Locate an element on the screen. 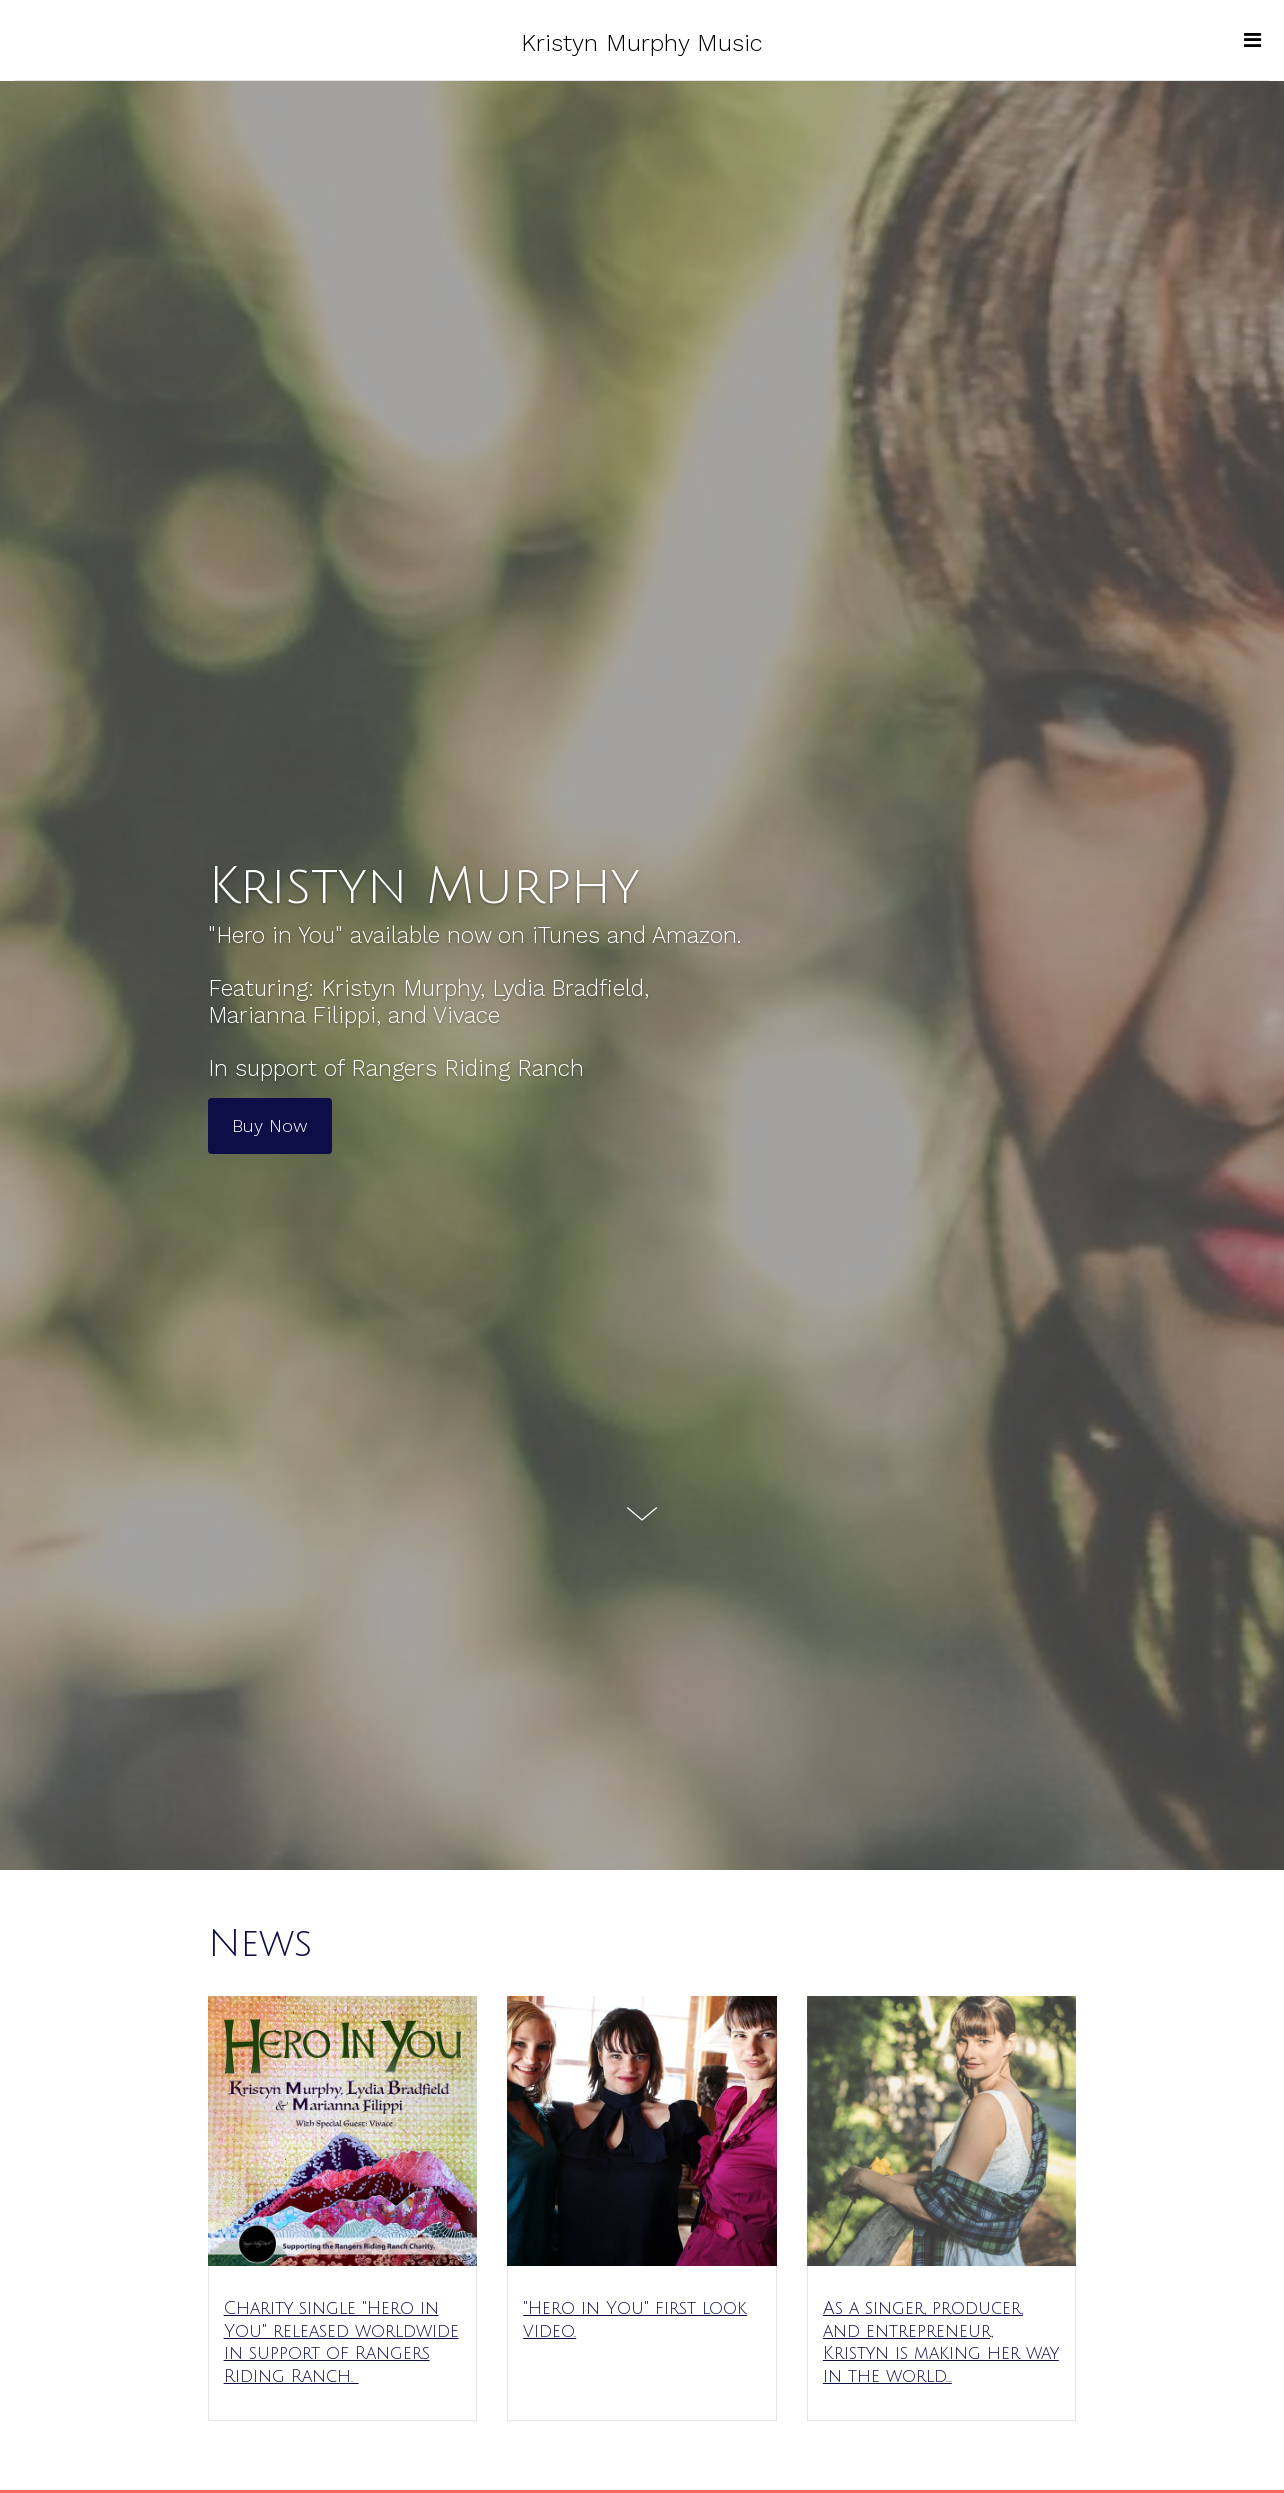 The width and height of the screenshot is (1284, 2493). Kristyn Murphy is located at coordinates (424, 887).